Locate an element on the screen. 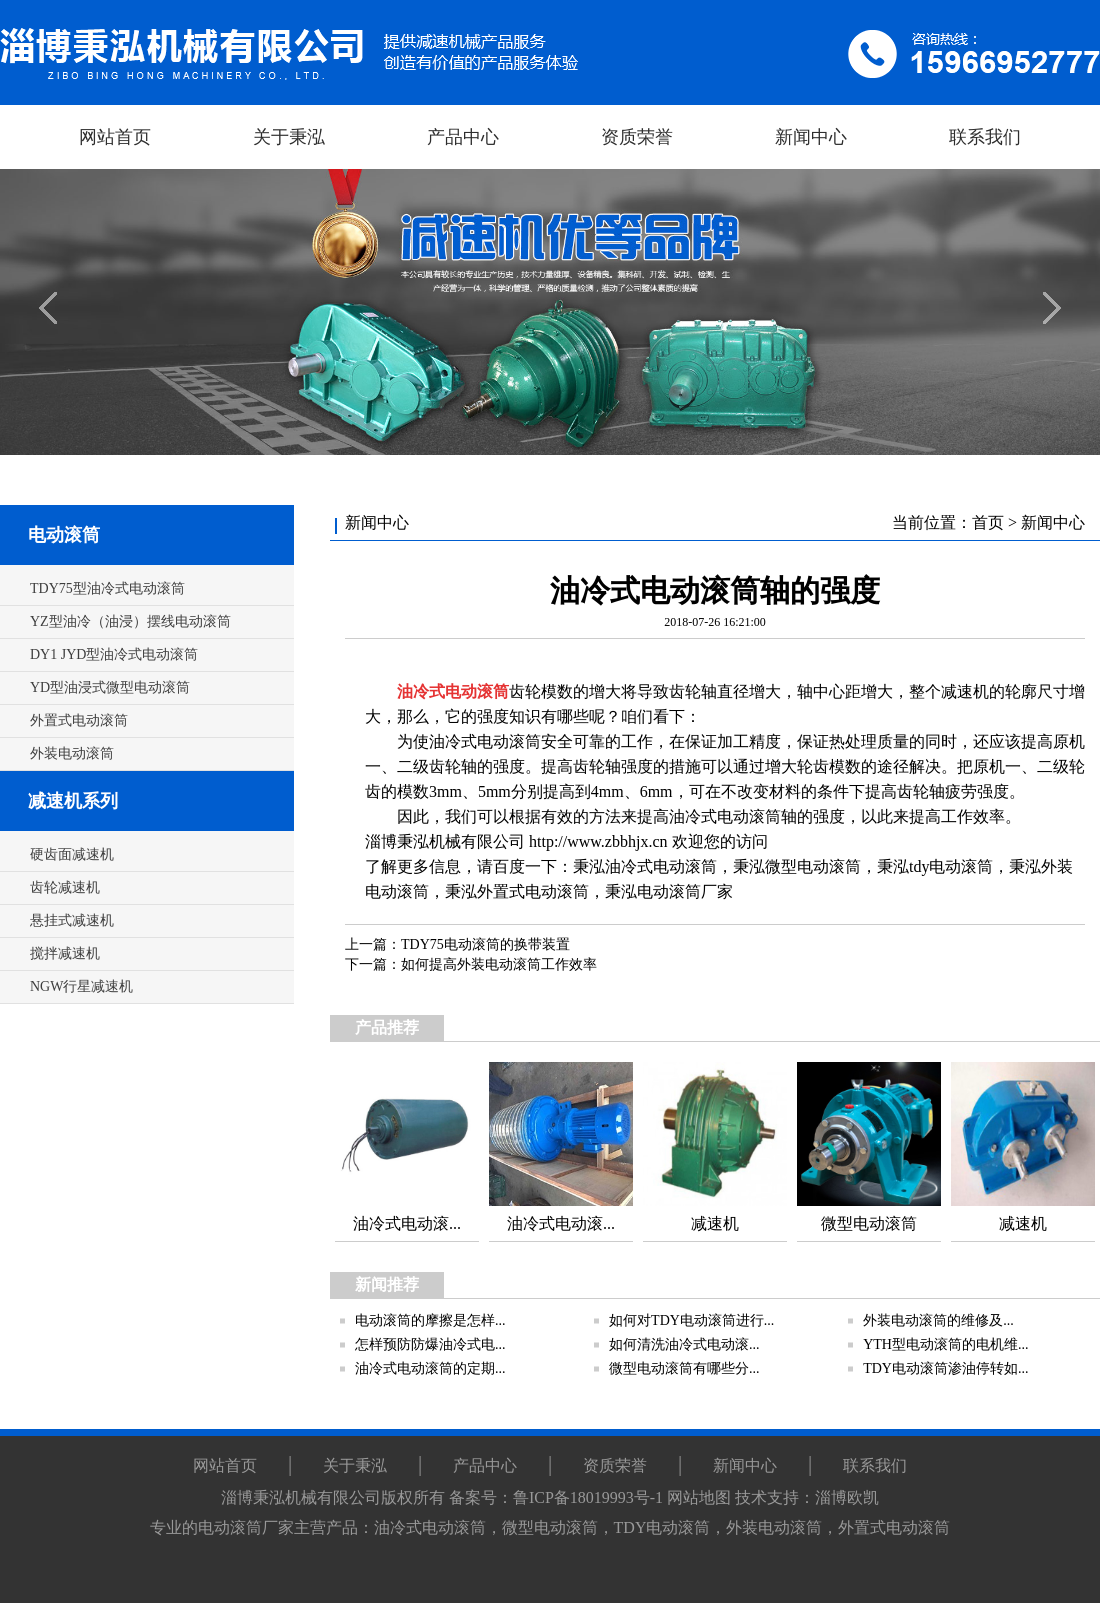 Image resolution: width=1100 pixels, height=1603 pixels. 电动滚筒的摩擦是怎样... is located at coordinates (430, 1320).